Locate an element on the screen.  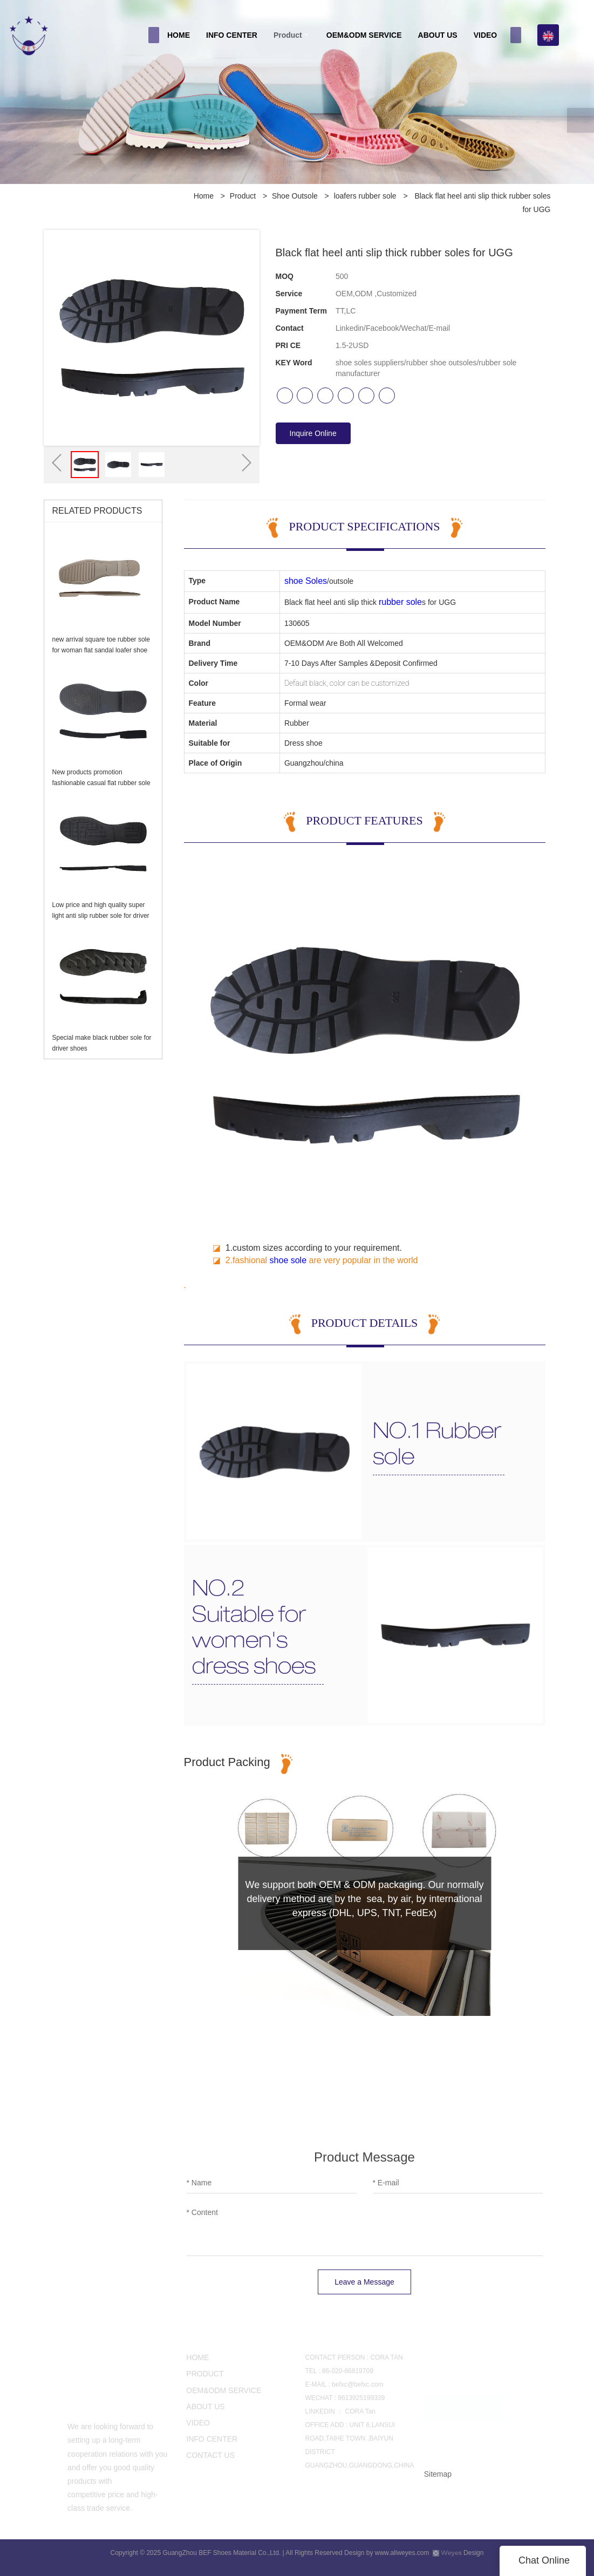
Sitemap is located at coordinates (438, 2474).